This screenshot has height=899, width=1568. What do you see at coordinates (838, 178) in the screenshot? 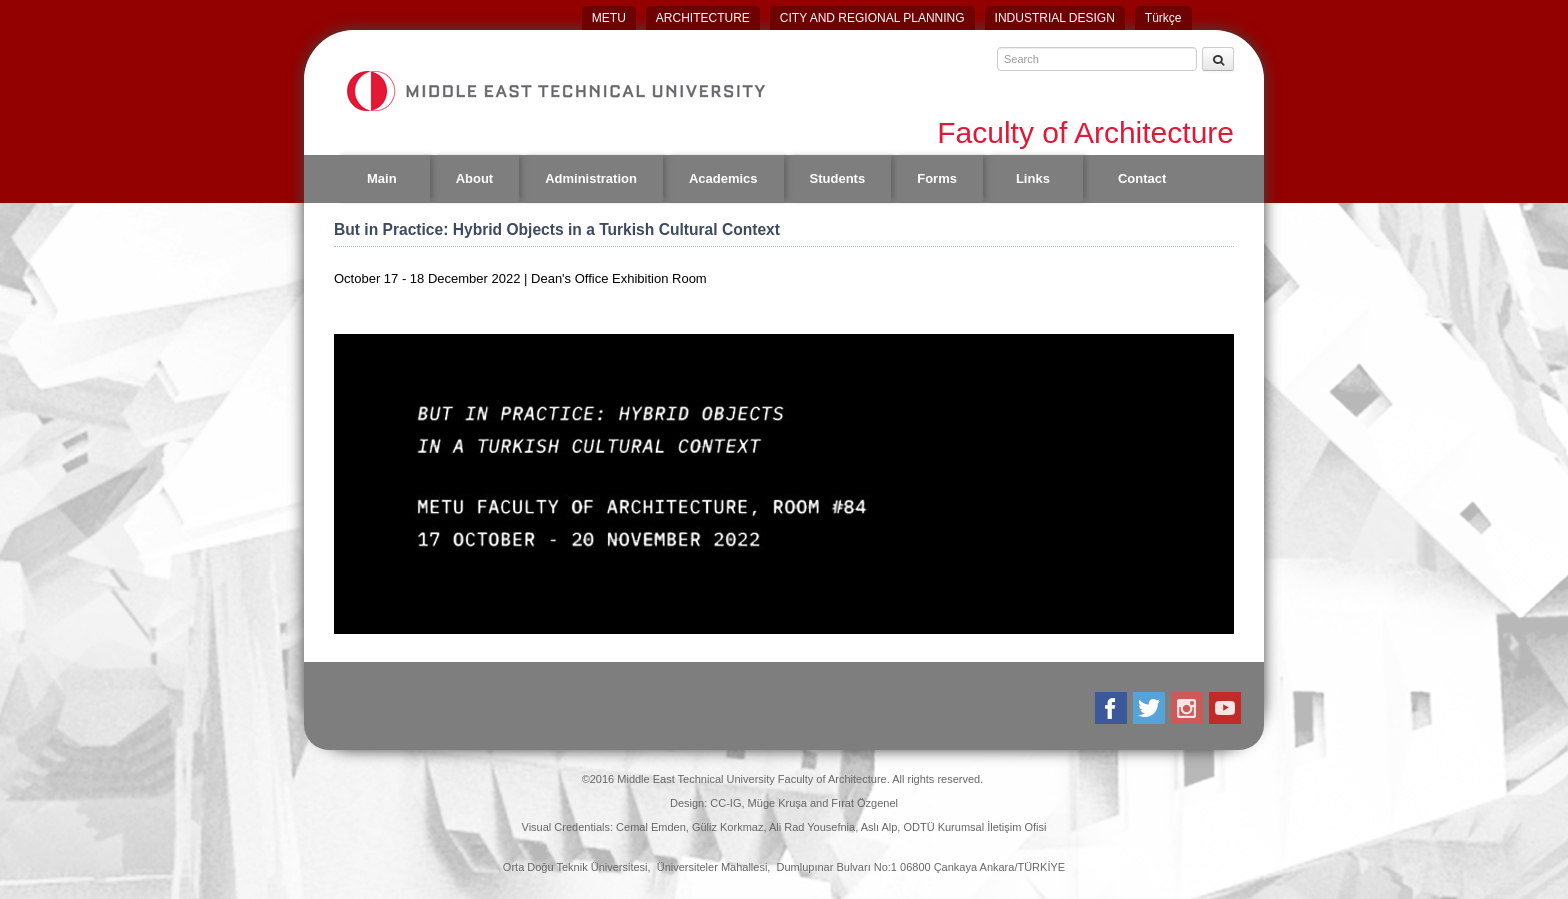
I see `Students` at bounding box center [838, 178].